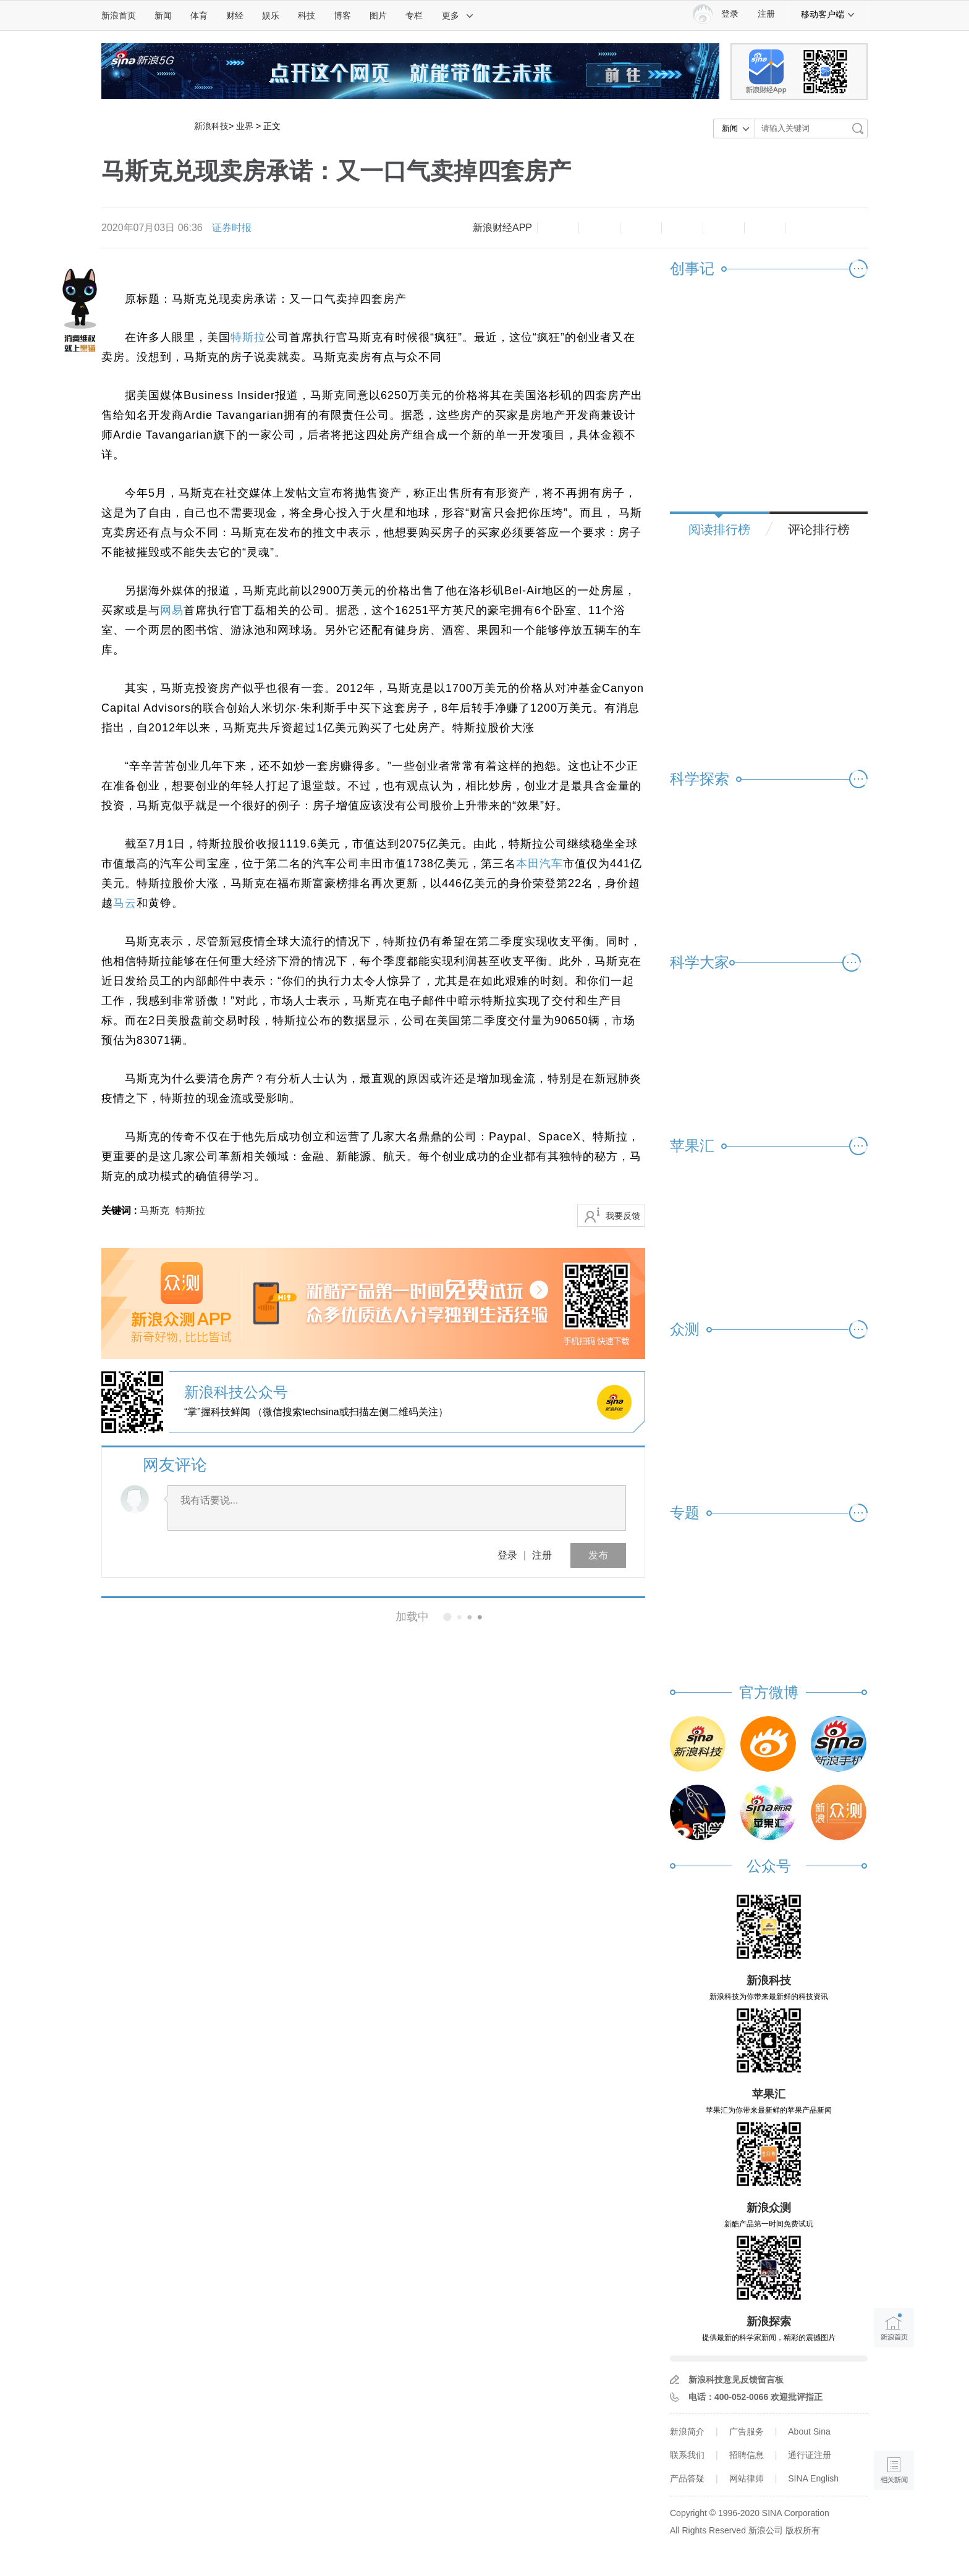  What do you see at coordinates (244, 126) in the screenshot?
I see `业界` at bounding box center [244, 126].